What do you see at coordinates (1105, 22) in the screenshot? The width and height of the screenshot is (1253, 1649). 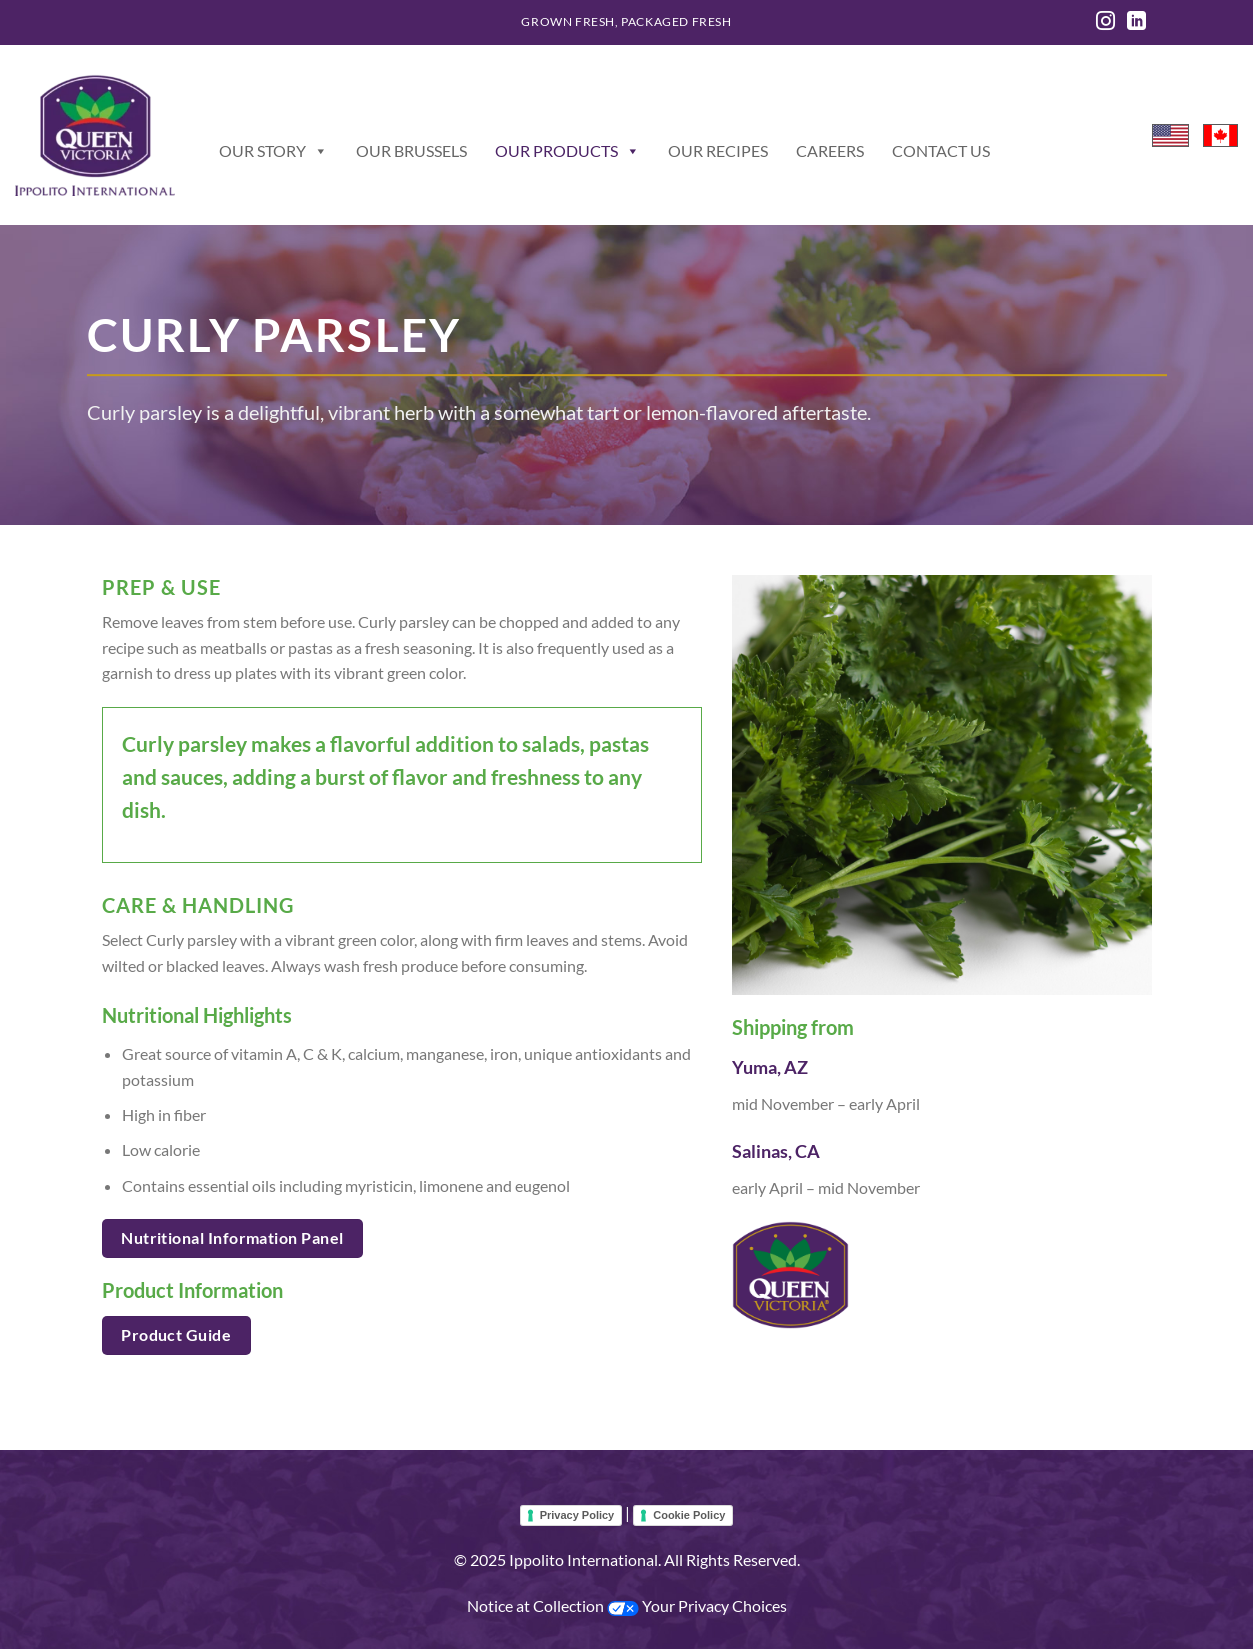 I see `[Follow on Instagram]` at bounding box center [1105, 22].